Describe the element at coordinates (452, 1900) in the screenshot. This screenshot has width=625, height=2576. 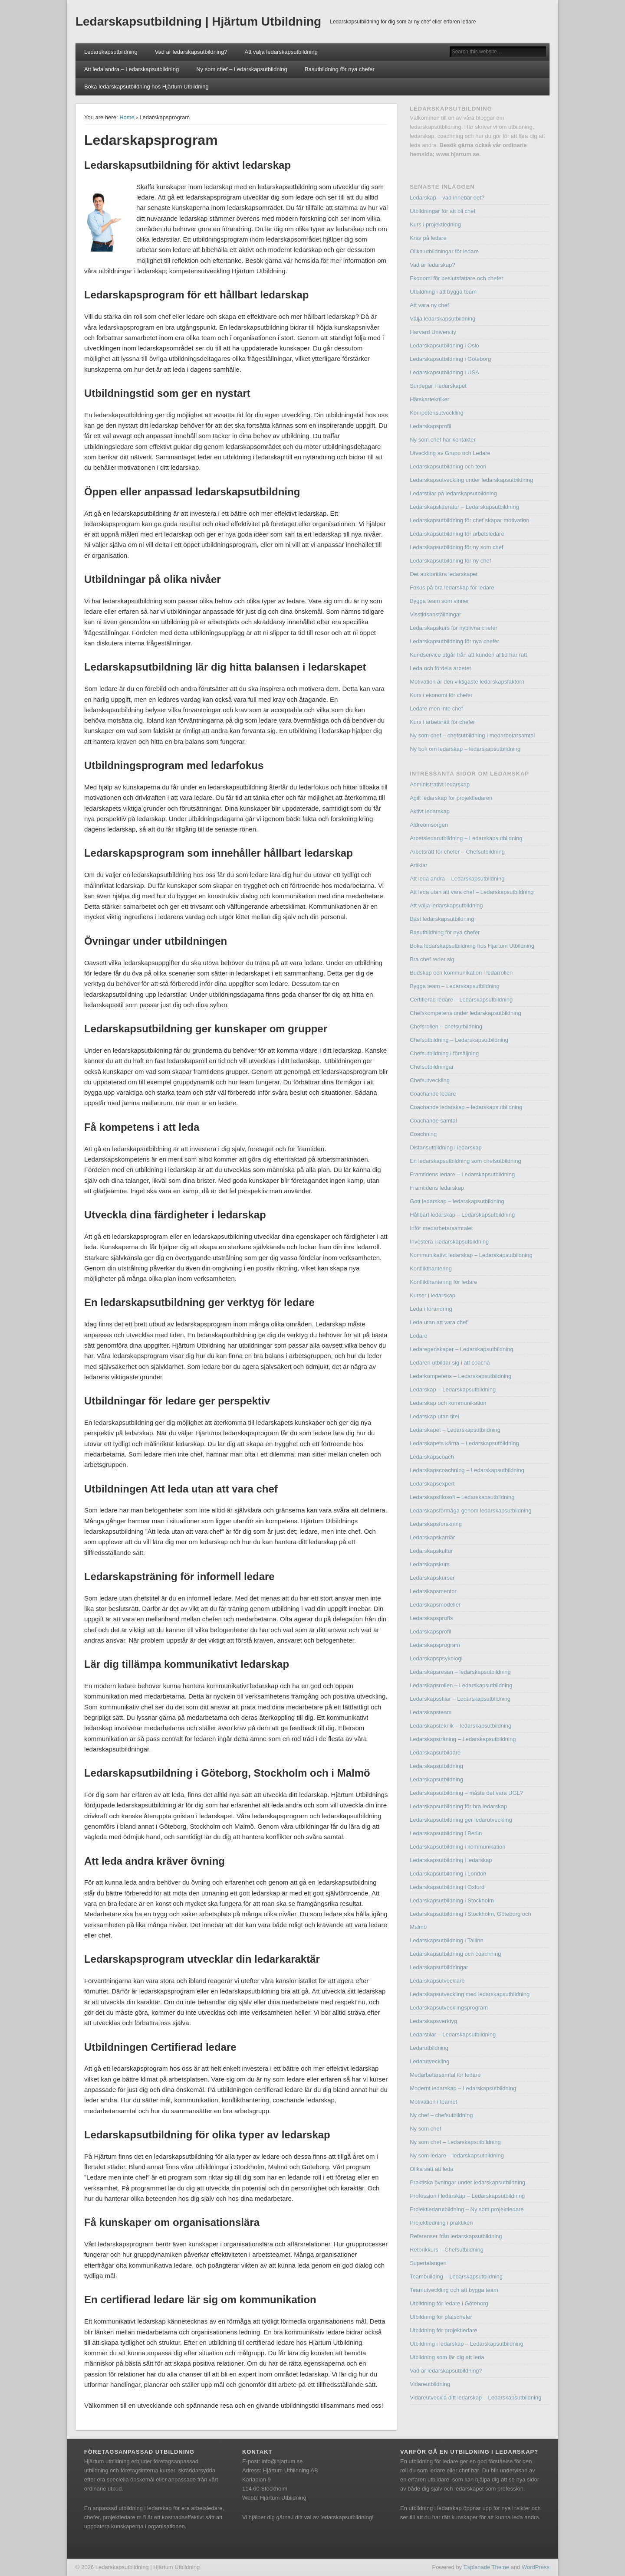
I see `Ledarskapsutbildning i Stockholm` at that location.